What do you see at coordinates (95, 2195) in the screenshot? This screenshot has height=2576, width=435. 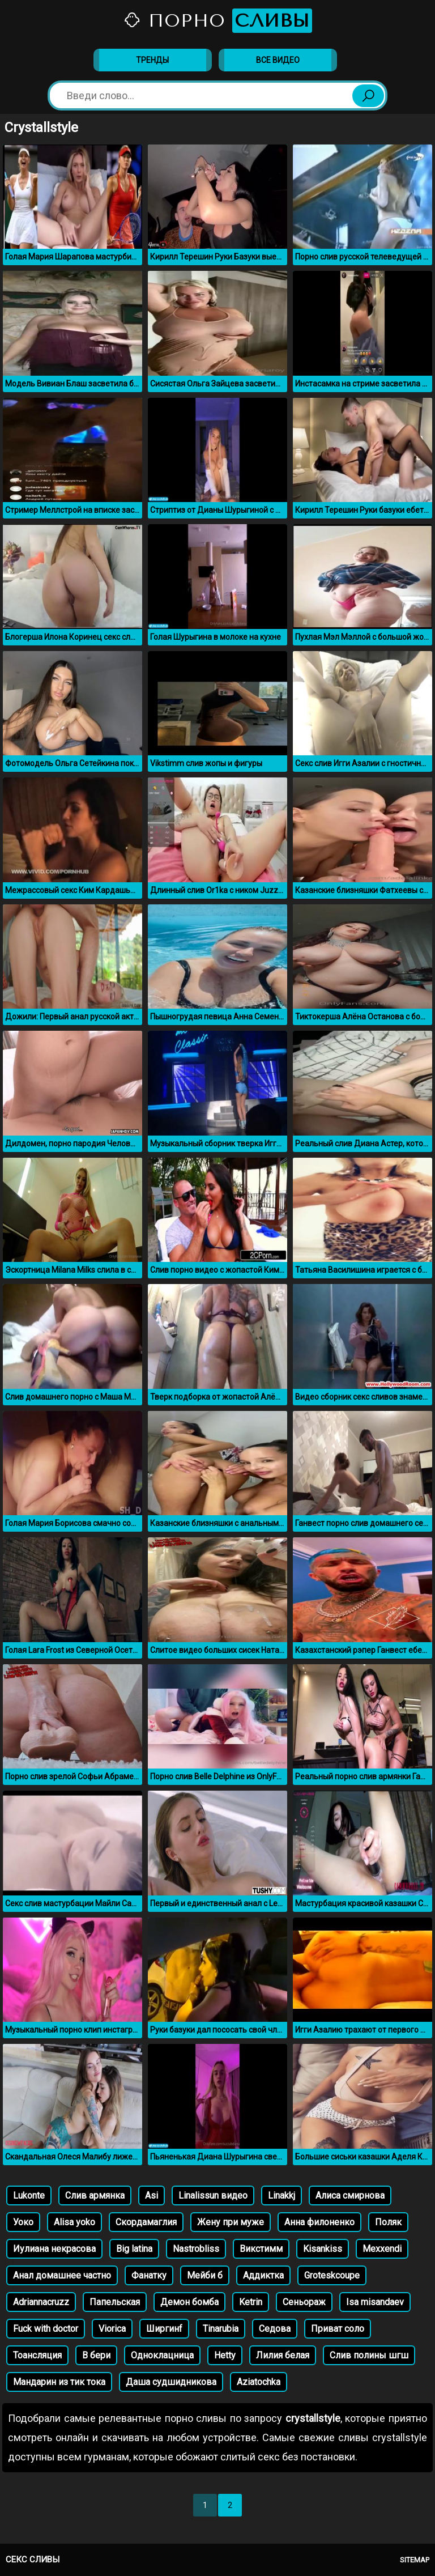 I see `Слив армянка` at bounding box center [95, 2195].